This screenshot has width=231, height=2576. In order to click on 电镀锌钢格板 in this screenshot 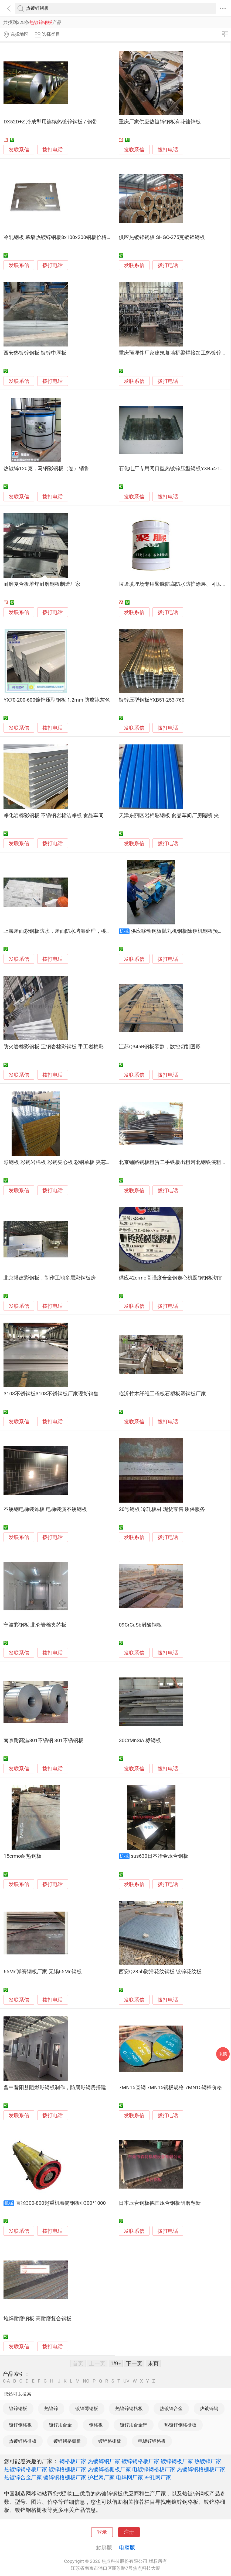, I will do `click(152, 2441)`.